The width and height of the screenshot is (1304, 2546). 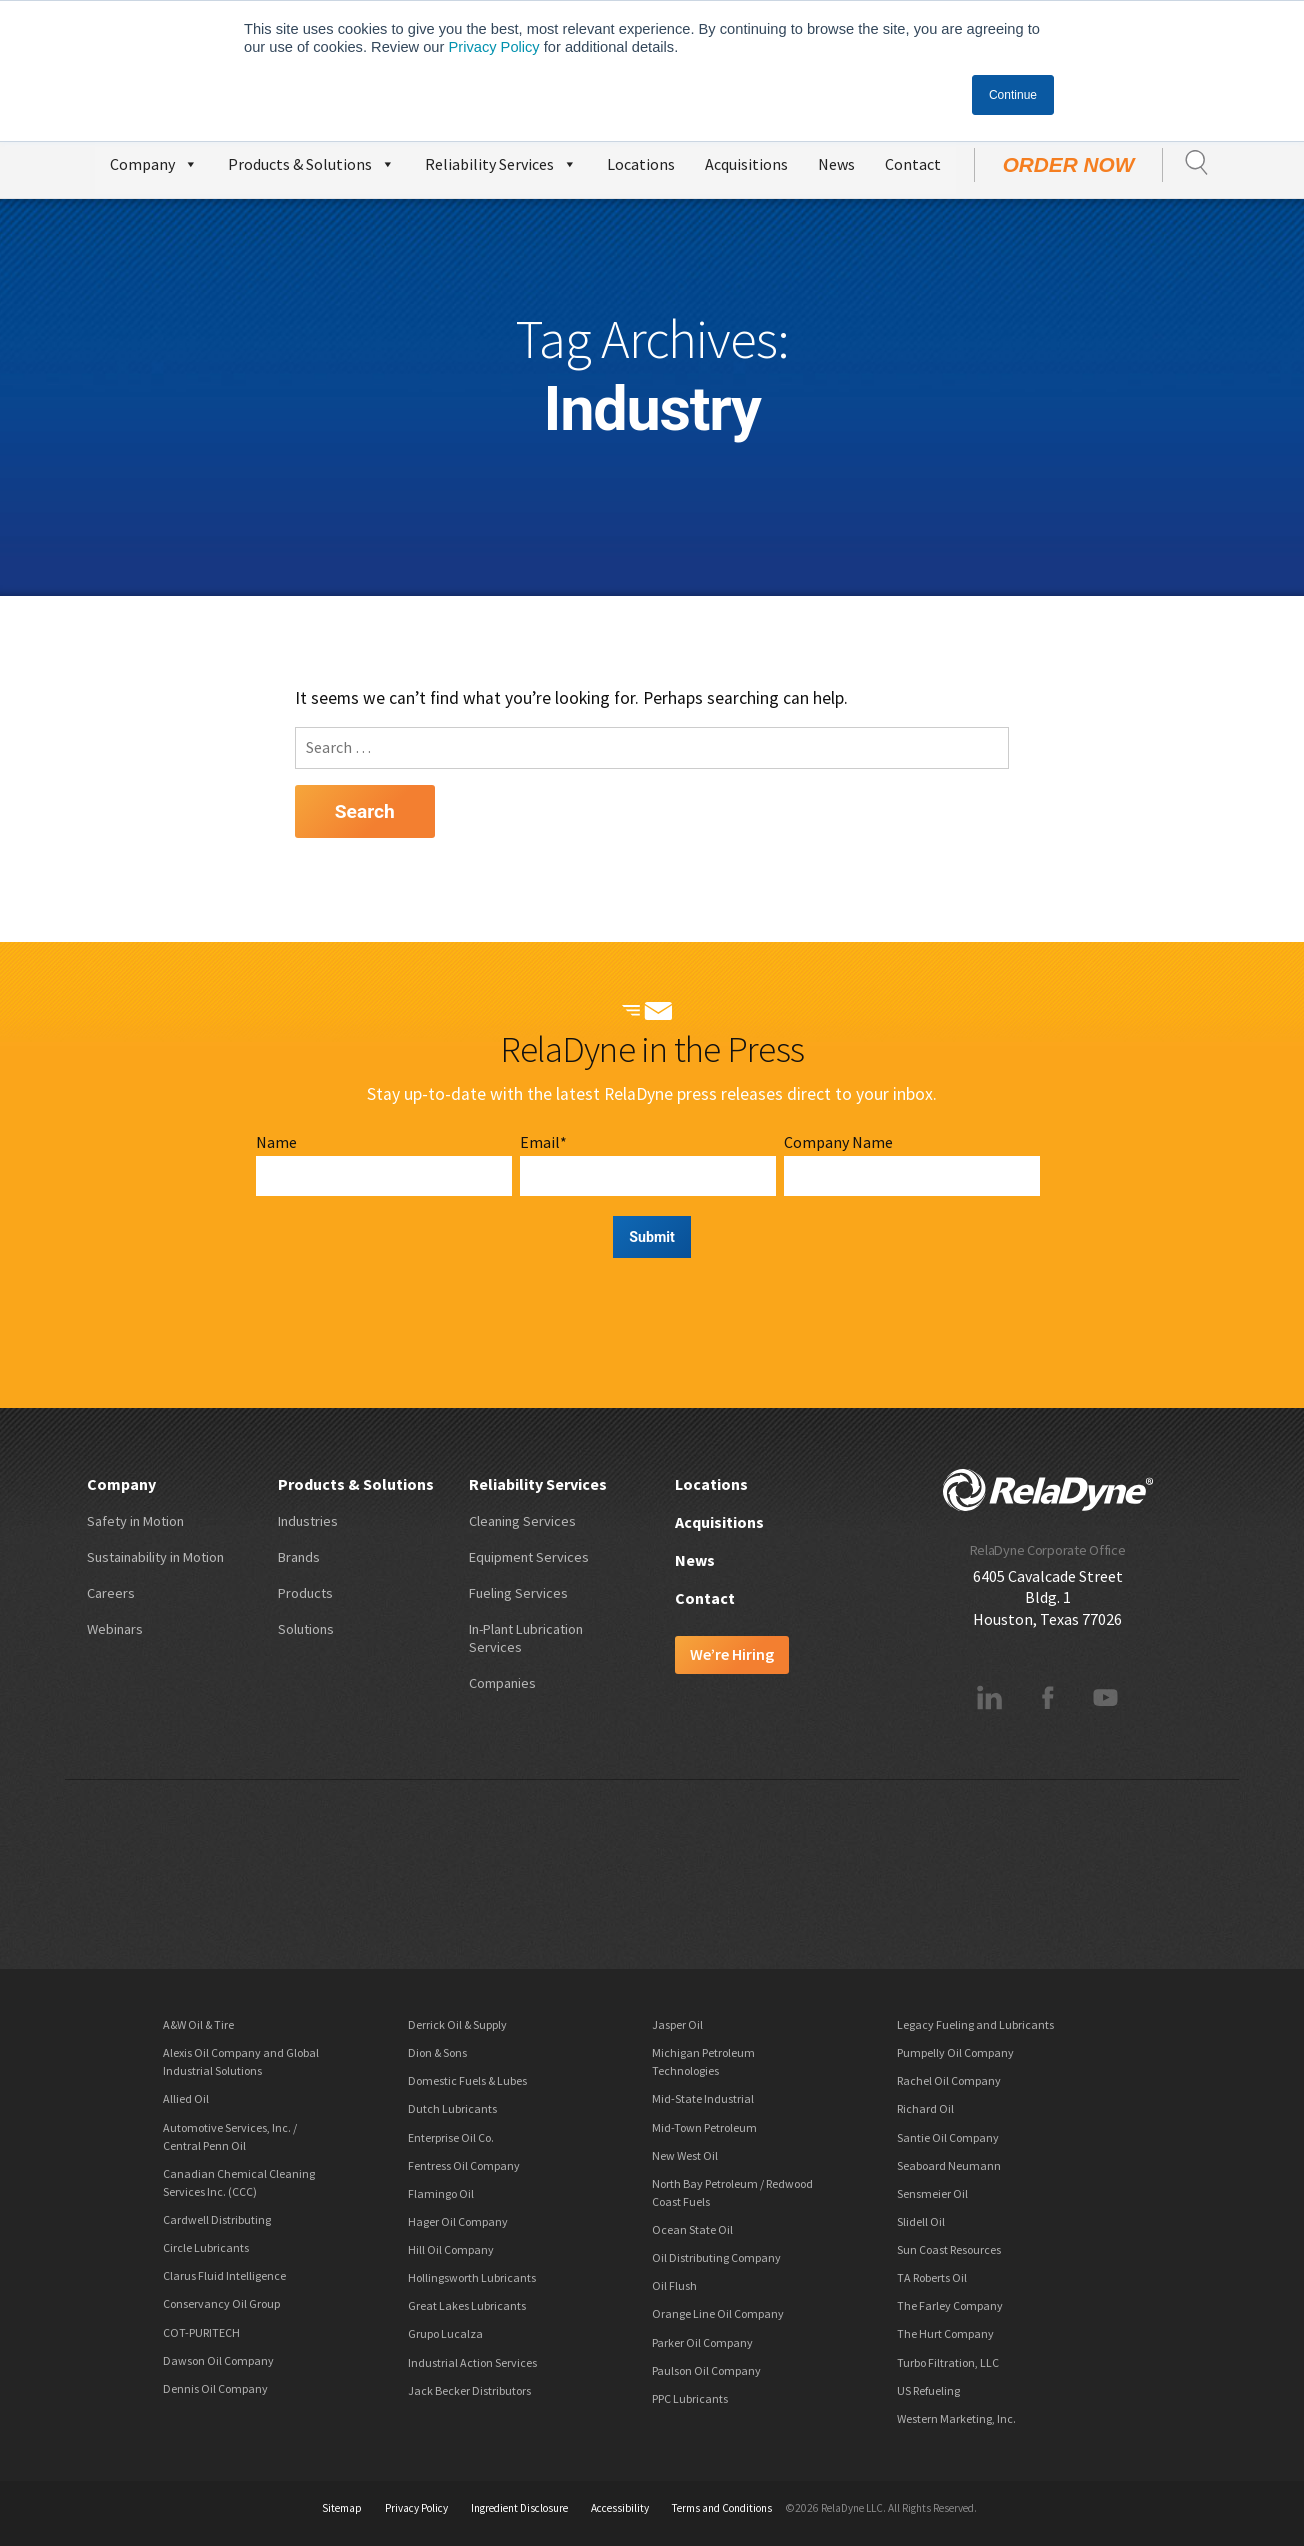 I want to click on Terms and Conditions, so click(x=722, y=2508).